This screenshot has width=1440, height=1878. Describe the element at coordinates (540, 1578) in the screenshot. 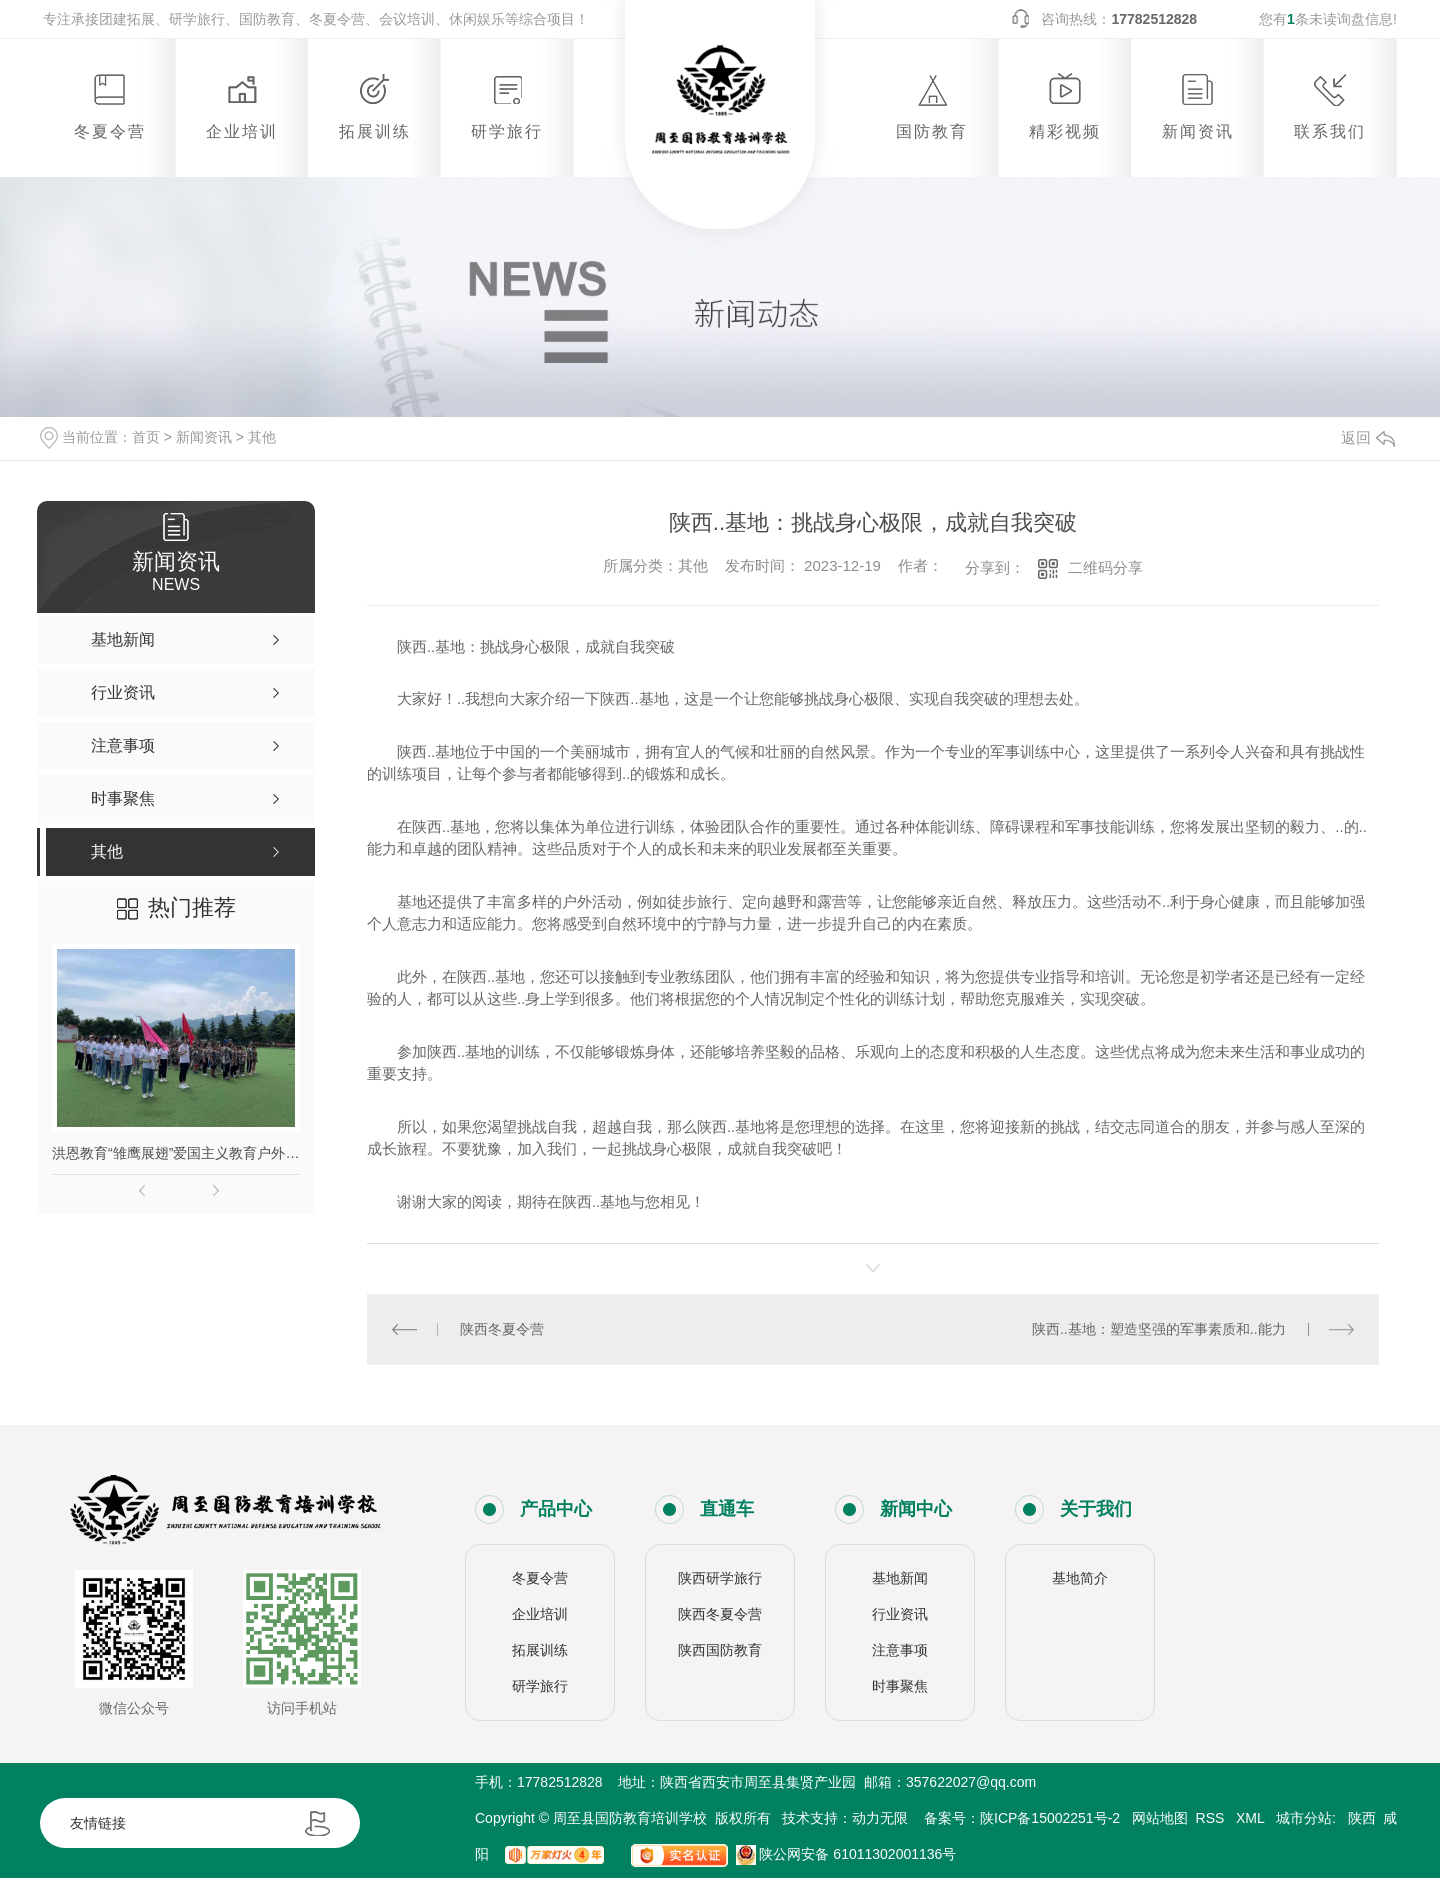

I see `冬夏令营` at that location.